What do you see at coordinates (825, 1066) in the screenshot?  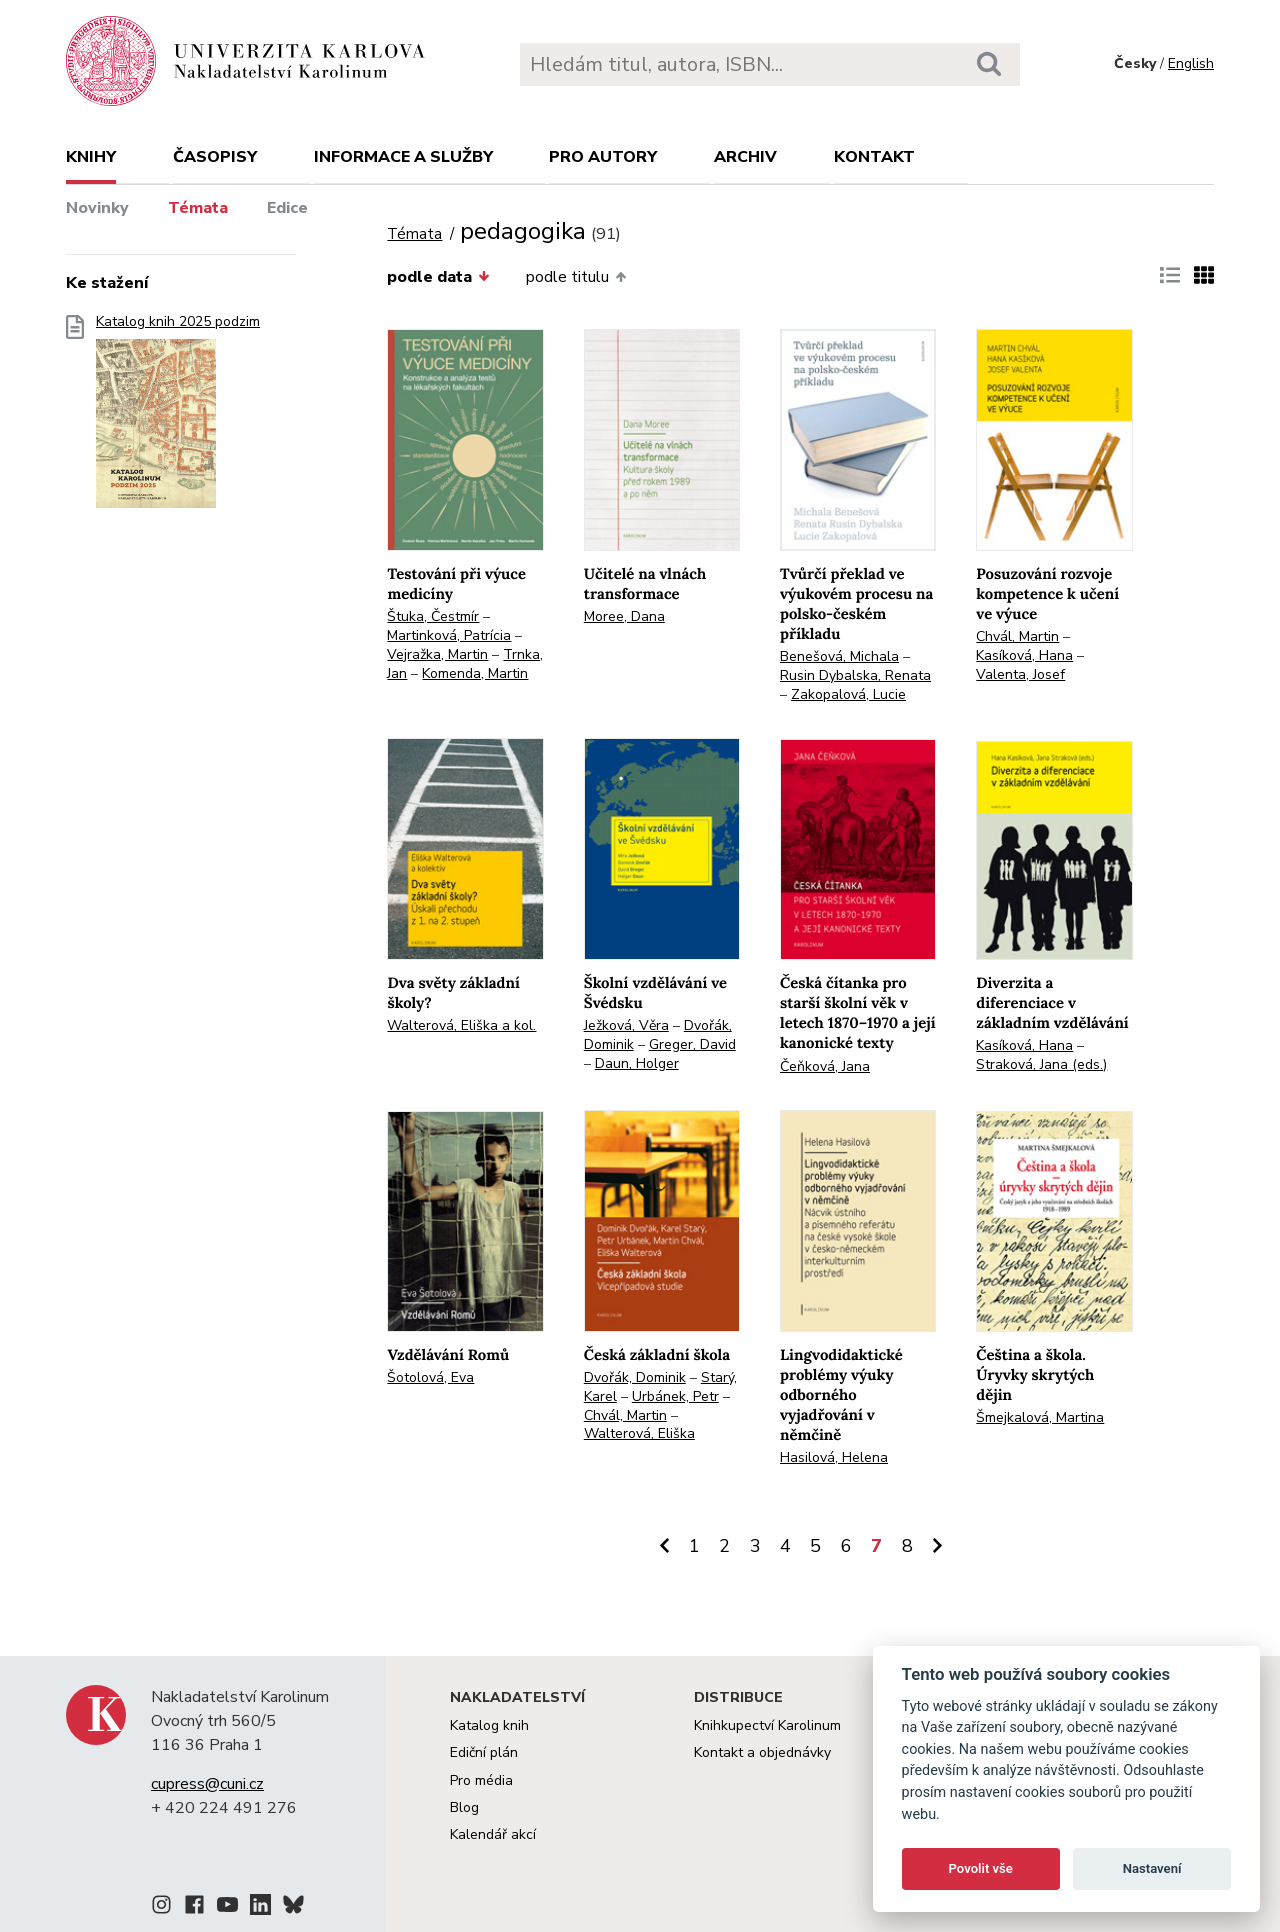 I see `Čeňková, Jana` at bounding box center [825, 1066].